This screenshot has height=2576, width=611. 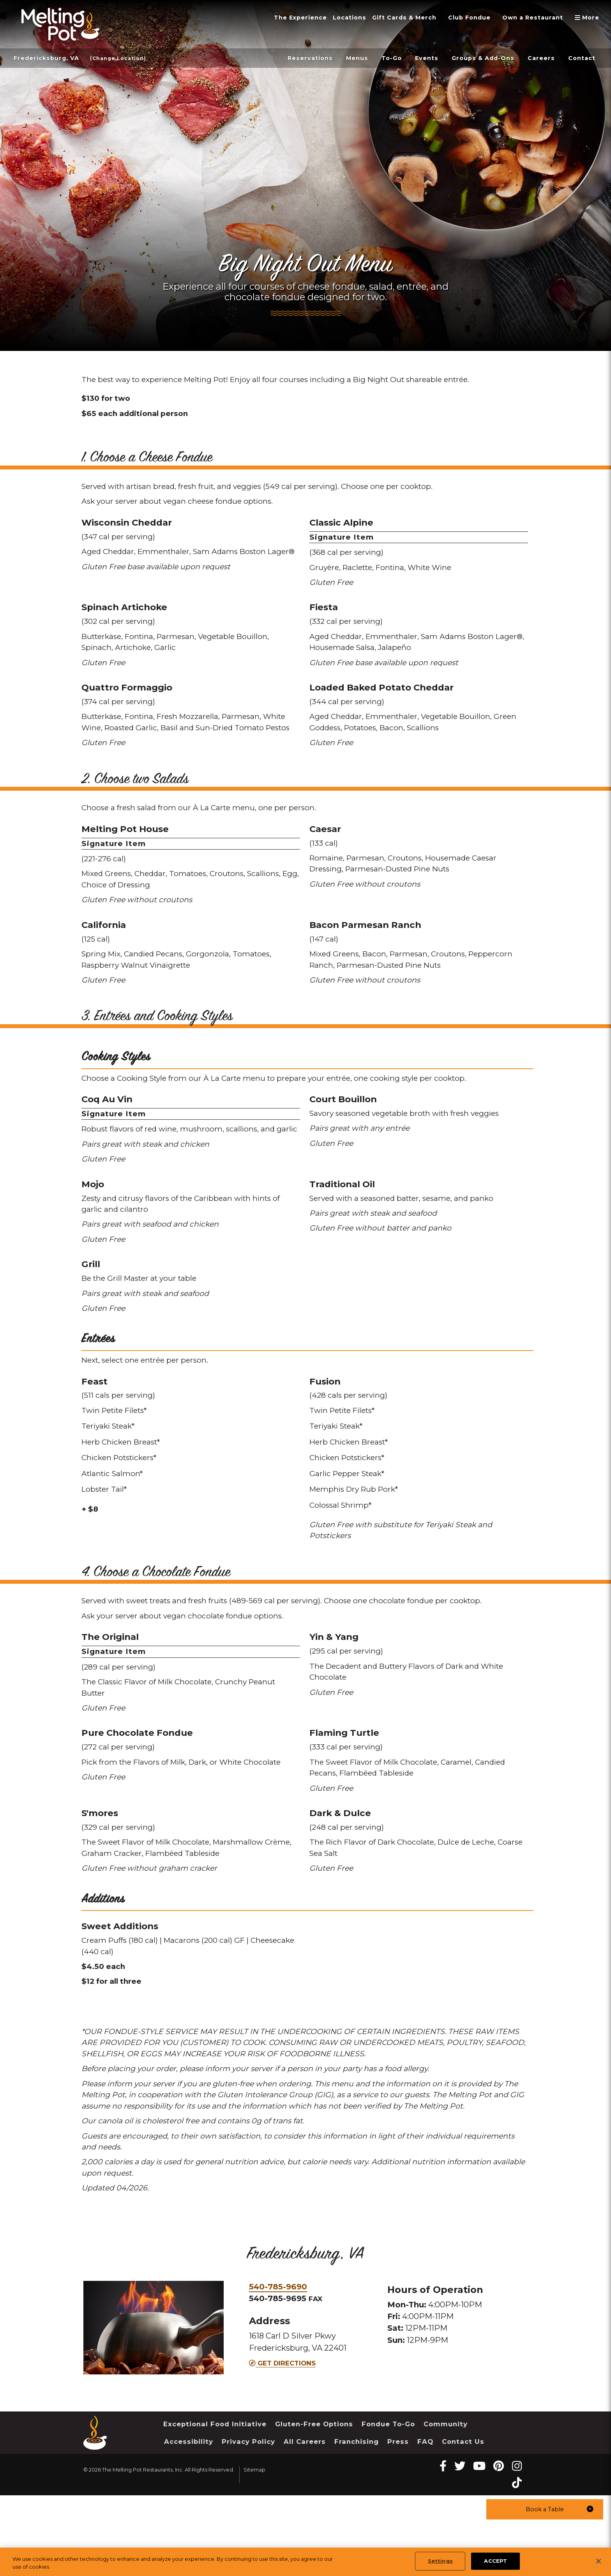 What do you see at coordinates (215, 2504) in the screenshot?
I see `Exceptional Food Initiative` at bounding box center [215, 2504].